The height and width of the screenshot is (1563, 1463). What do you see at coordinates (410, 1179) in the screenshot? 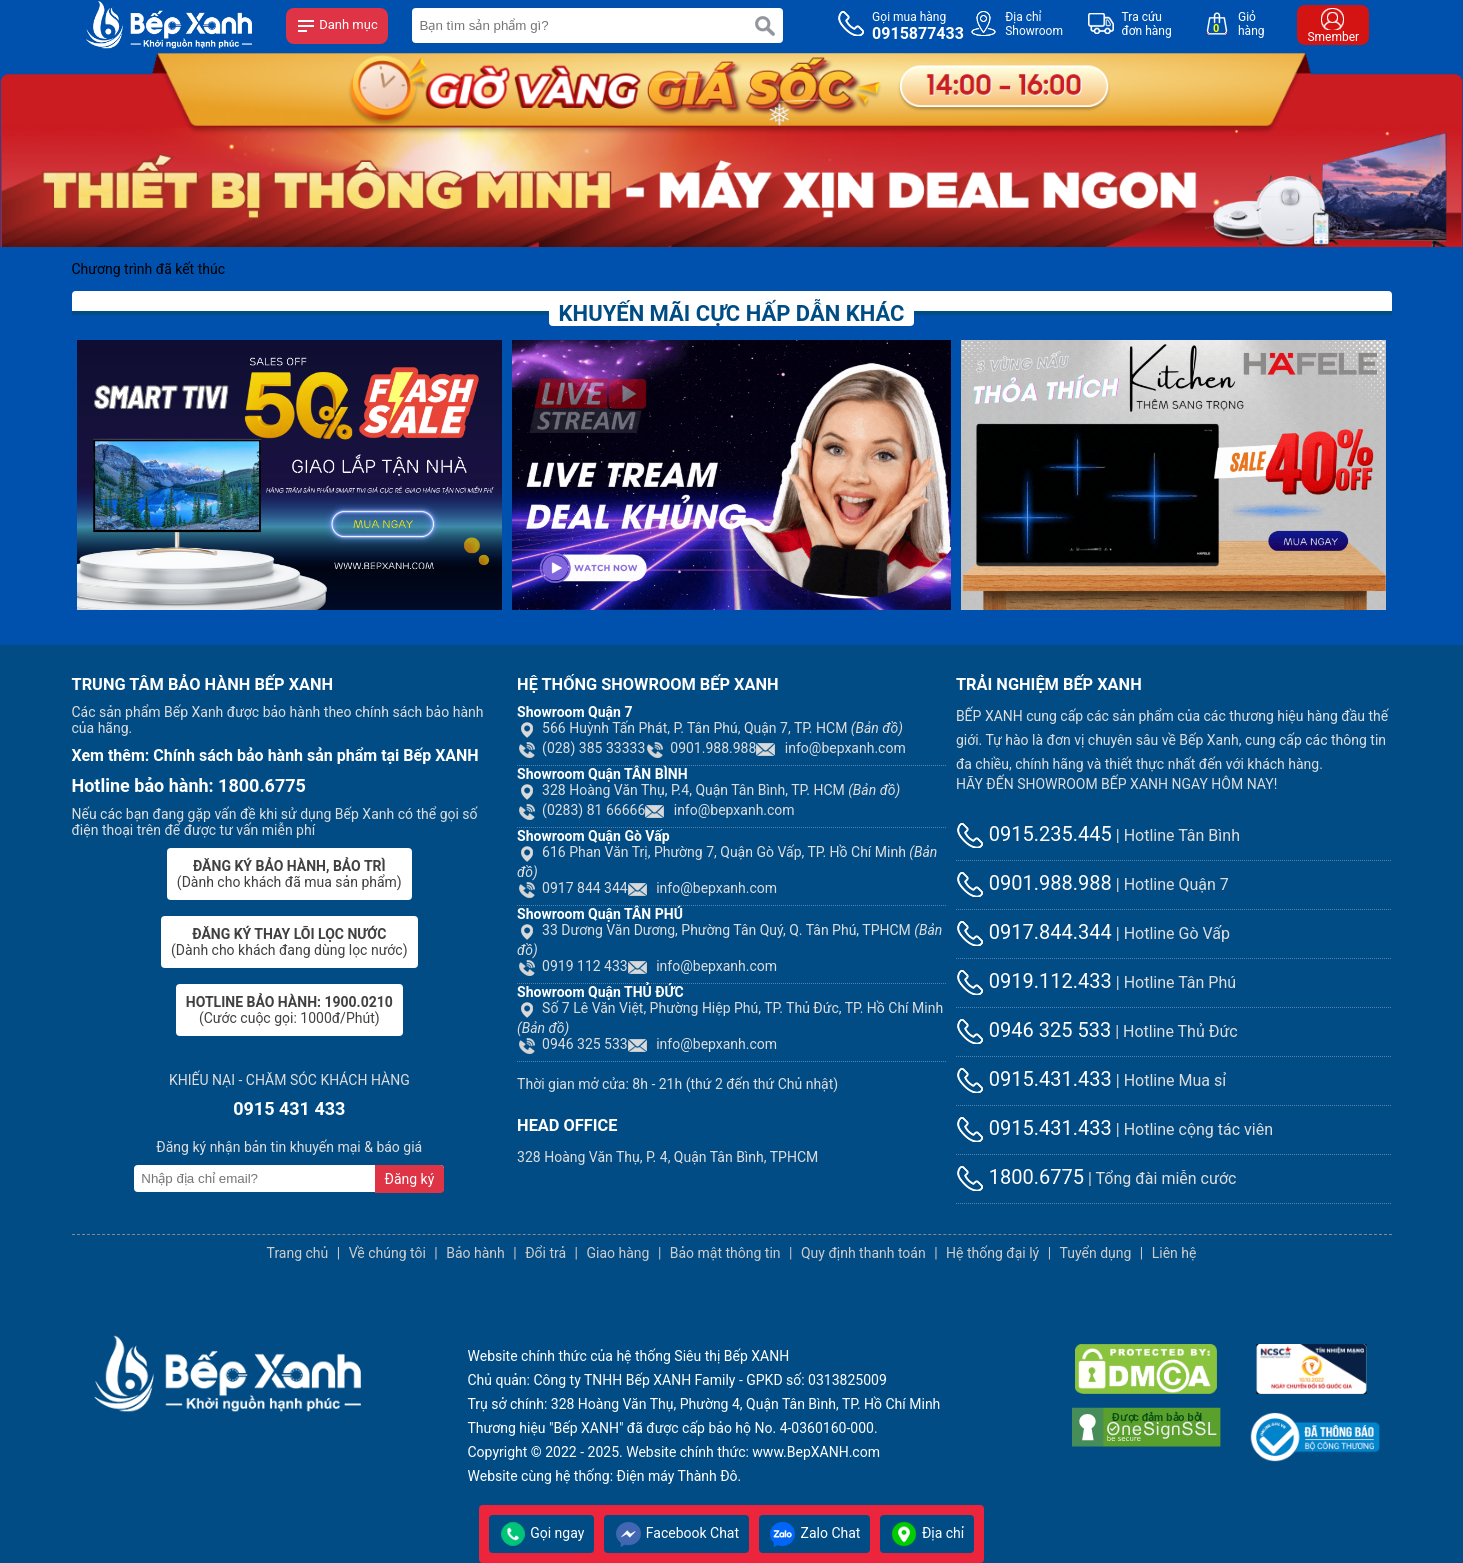
I see `Đăng ký` at bounding box center [410, 1179].